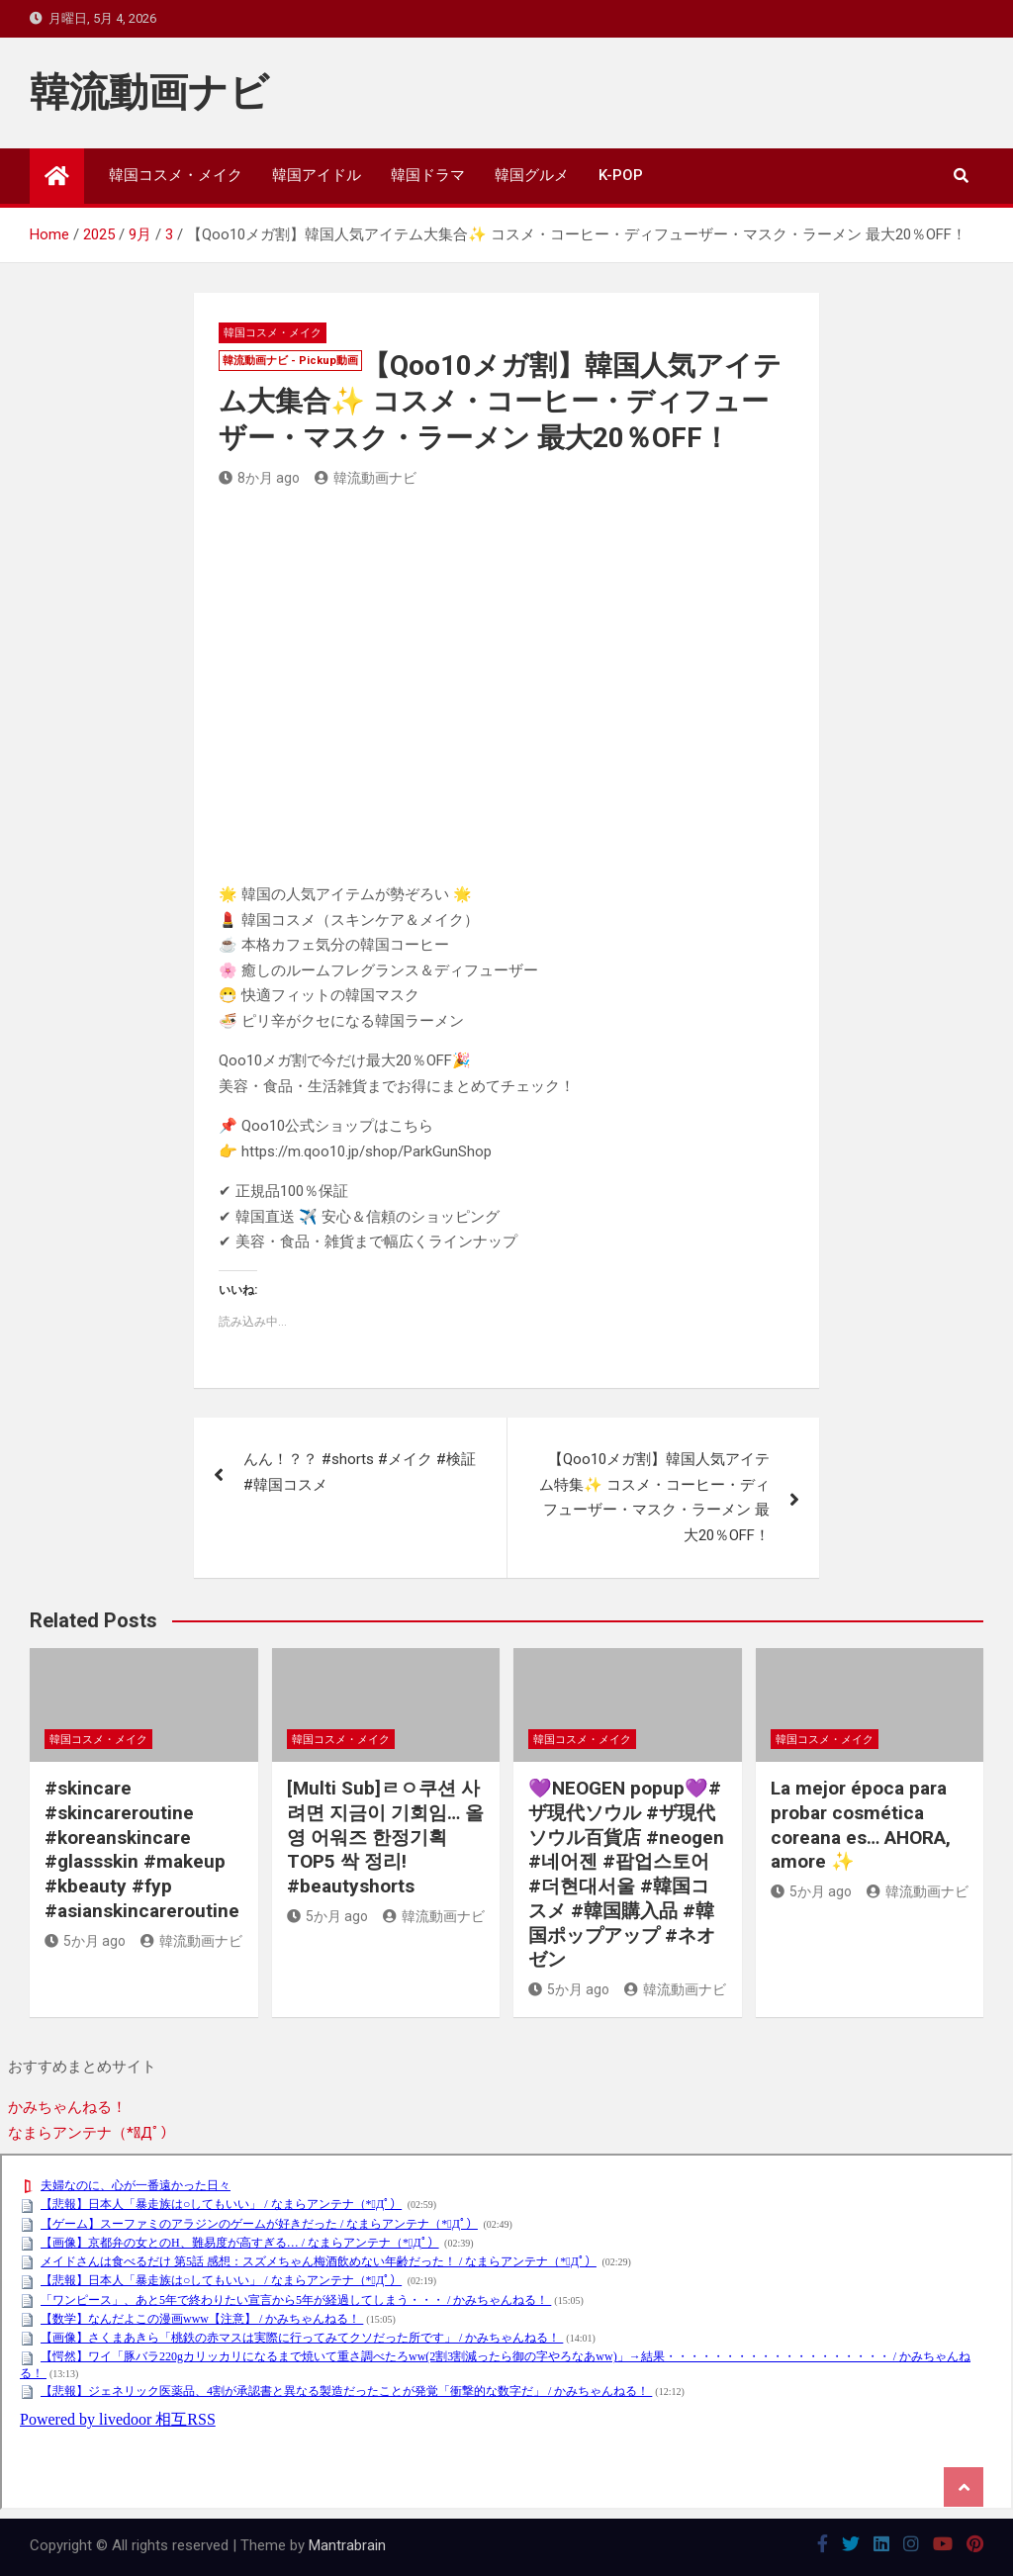  I want to click on 8か月 ago, so click(259, 478).